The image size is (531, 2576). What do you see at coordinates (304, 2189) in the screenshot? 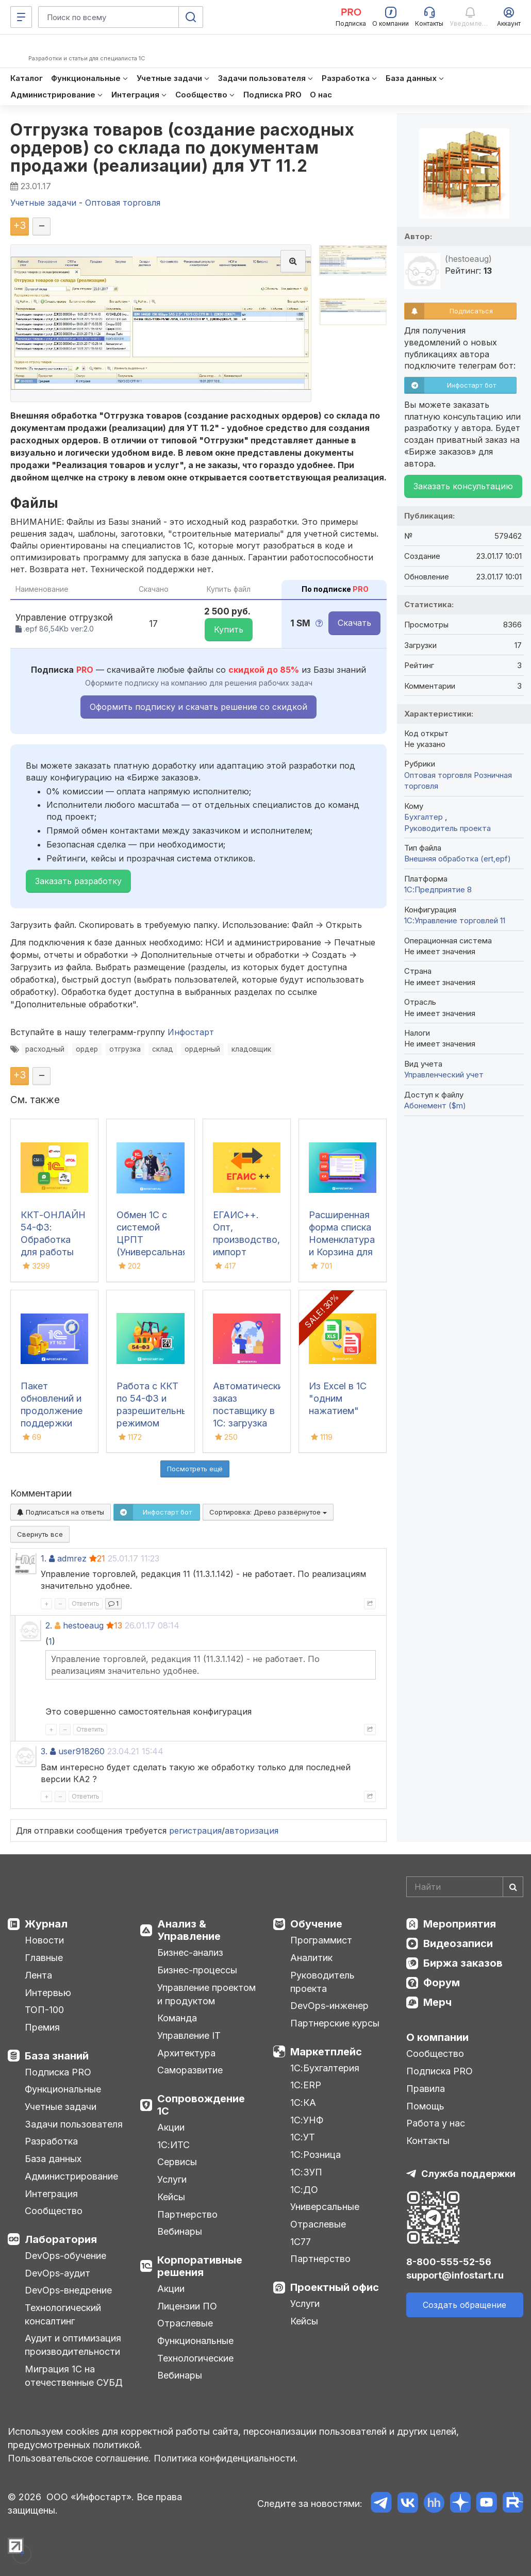
I see `1С:ДО` at bounding box center [304, 2189].